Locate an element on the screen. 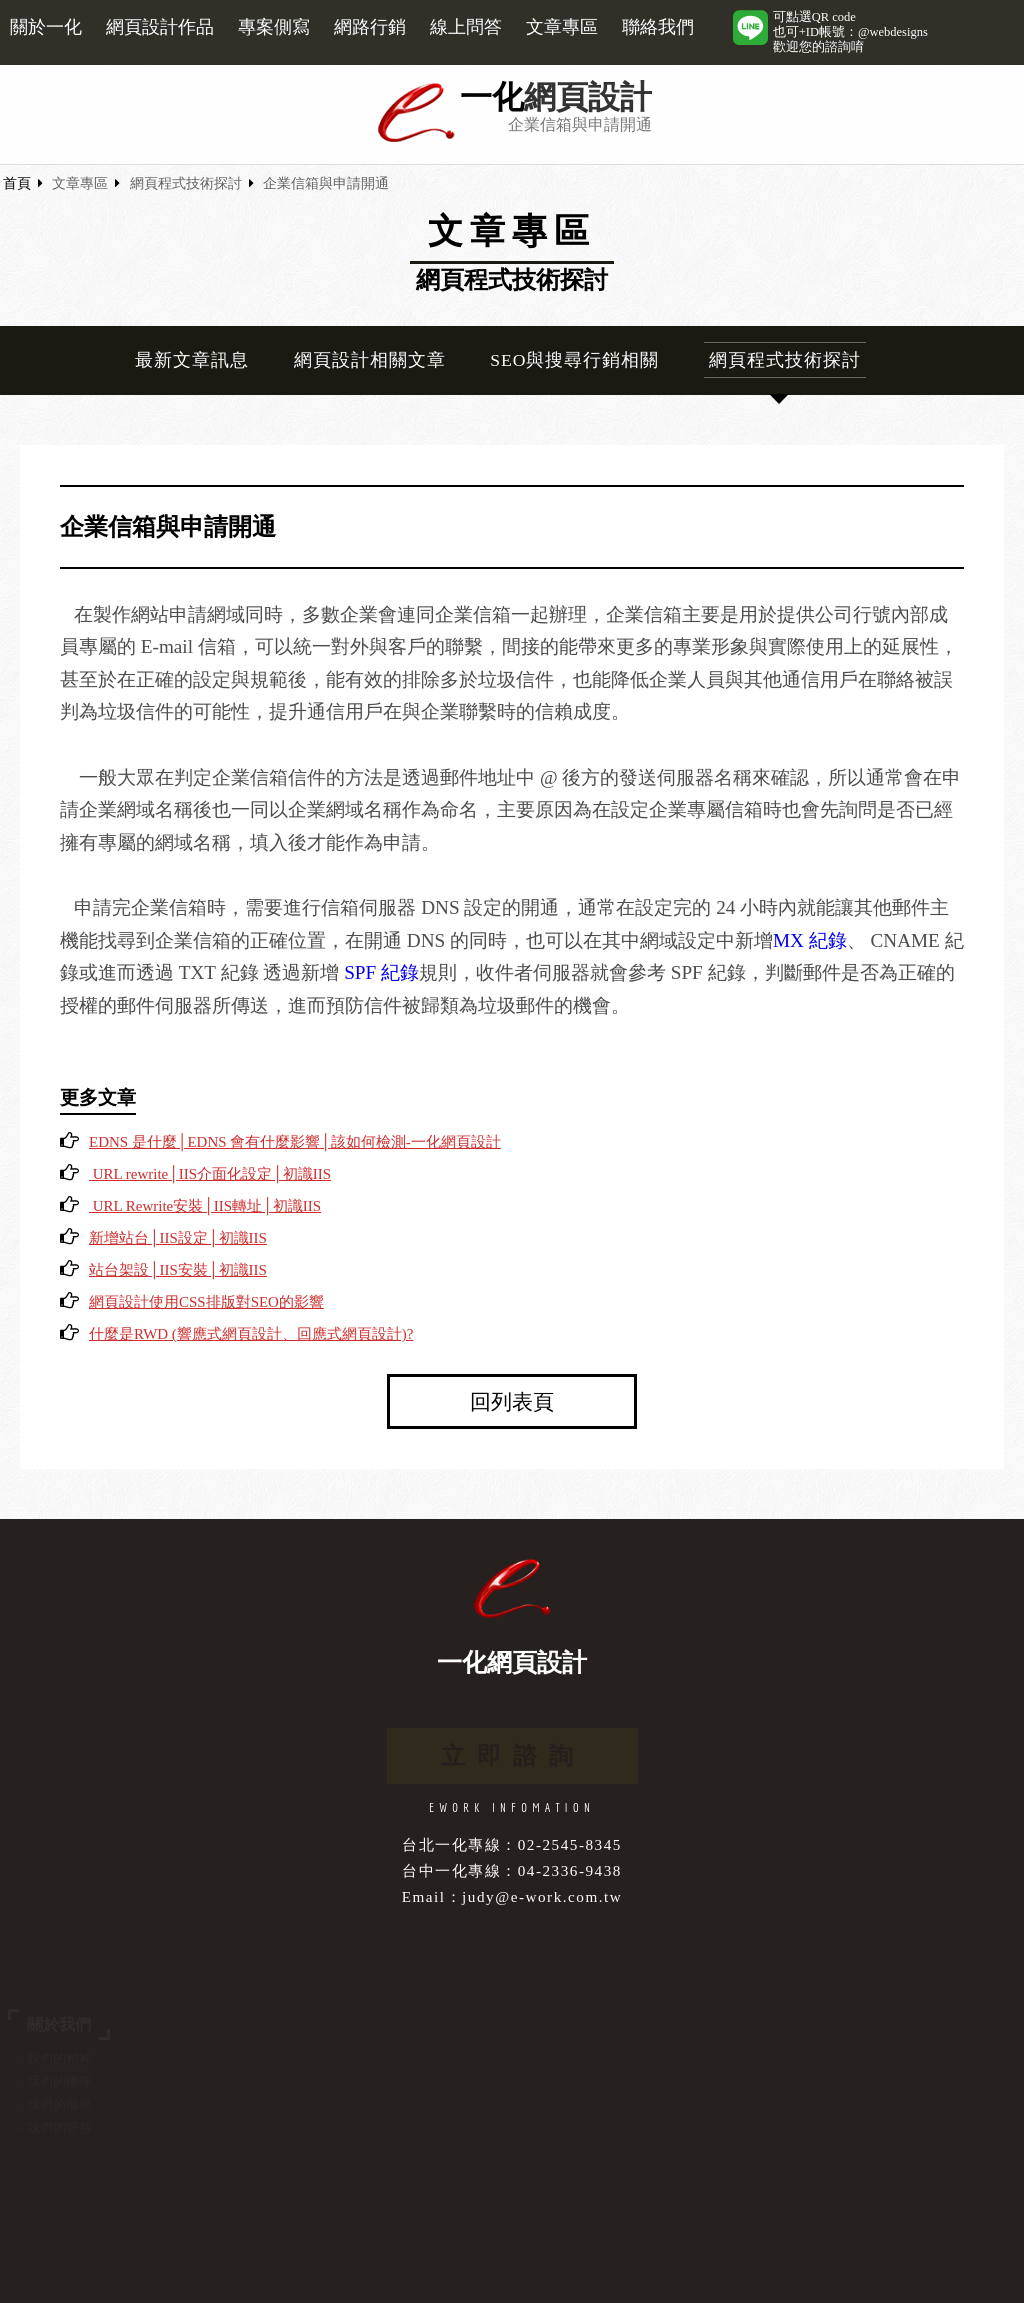 The width and height of the screenshot is (1024, 2303). 文章專區 is located at coordinates (562, 27).